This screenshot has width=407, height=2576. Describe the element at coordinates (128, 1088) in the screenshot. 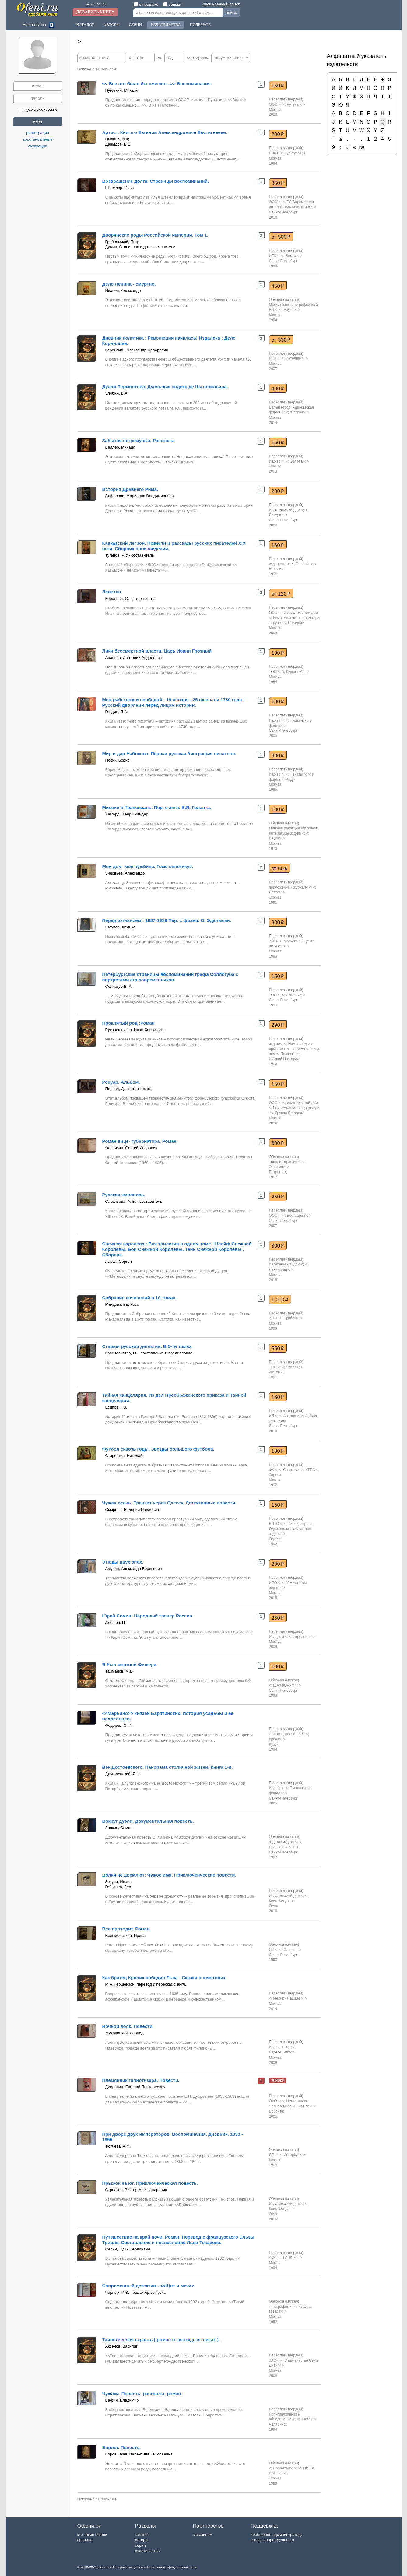

I see `Перова, Д. - автор текста` at that location.